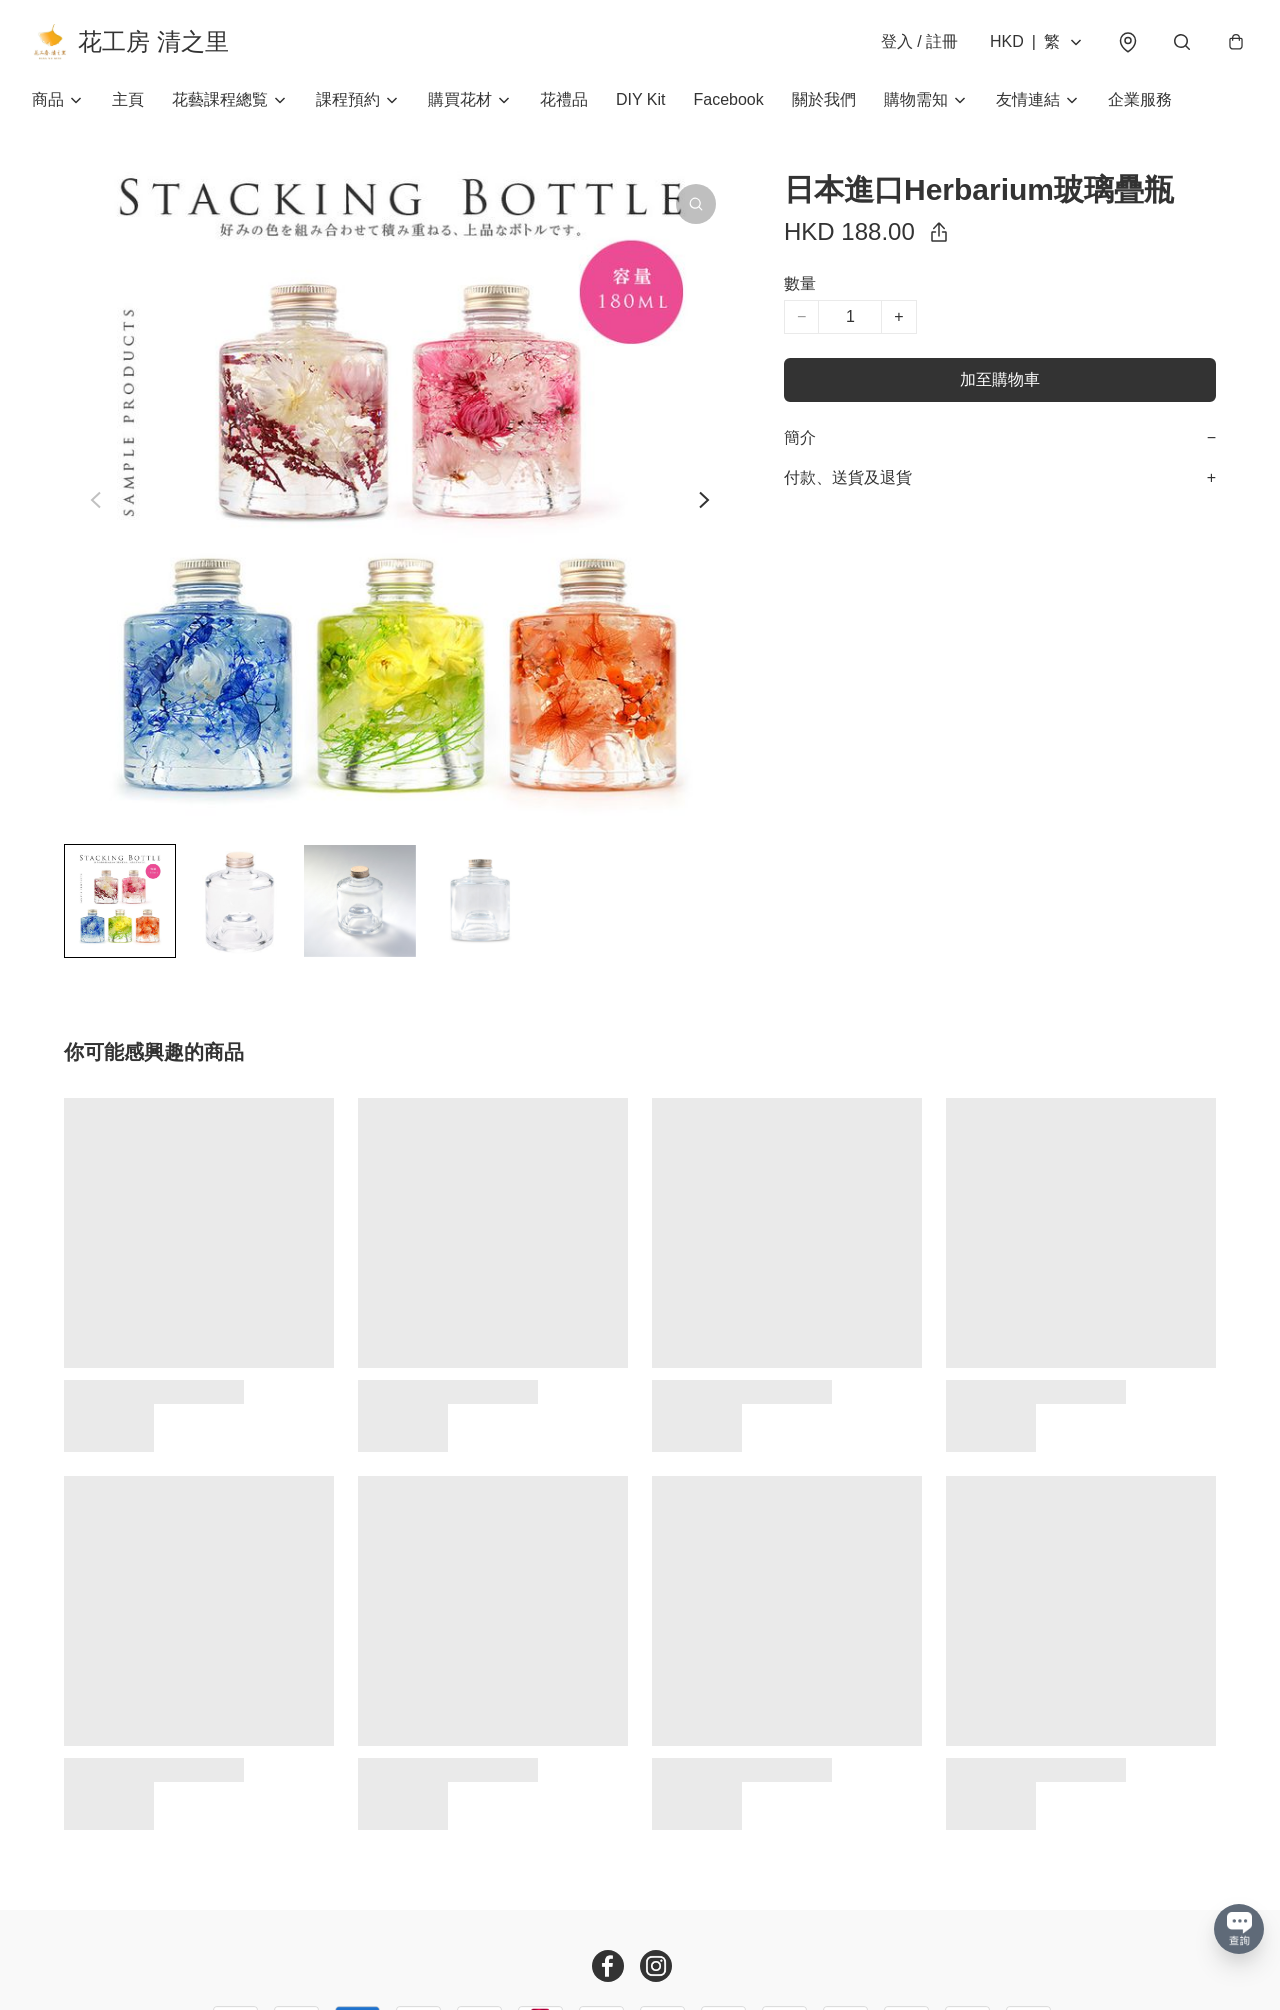 The height and width of the screenshot is (2010, 1280). What do you see at coordinates (564, 99) in the screenshot?
I see `花禮品` at bounding box center [564, 99].